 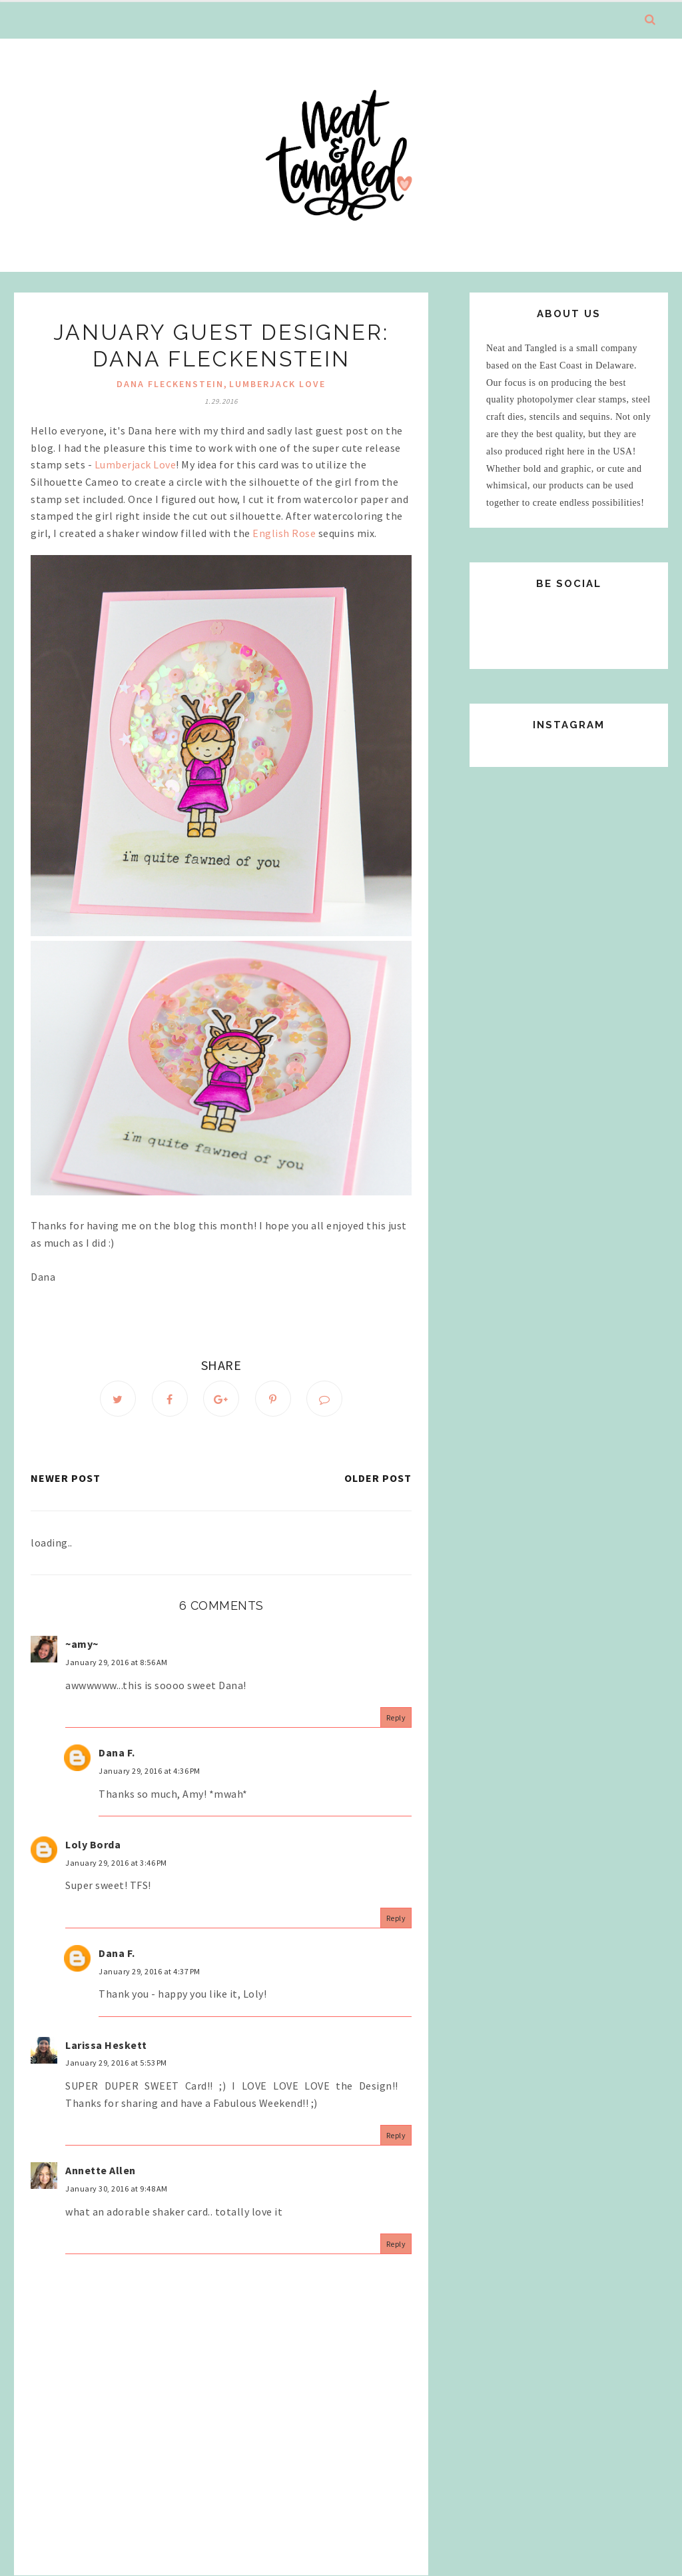 I want to click on ~amy~, so click(x=82, y=1643).